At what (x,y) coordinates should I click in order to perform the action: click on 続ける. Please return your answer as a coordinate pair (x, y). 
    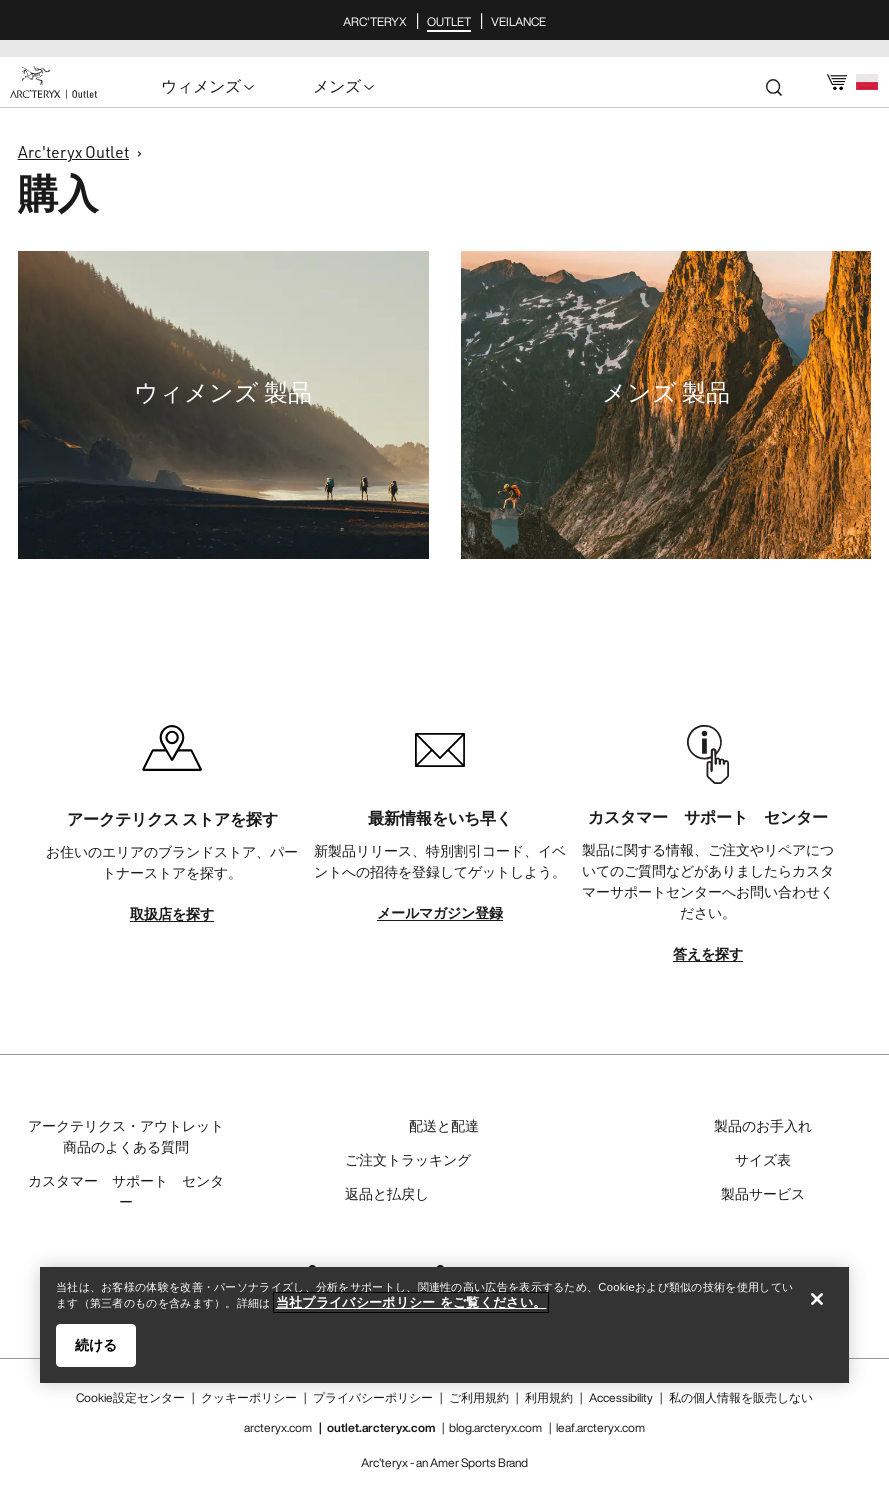
    Looking at the image, I should click on (96, 1345).